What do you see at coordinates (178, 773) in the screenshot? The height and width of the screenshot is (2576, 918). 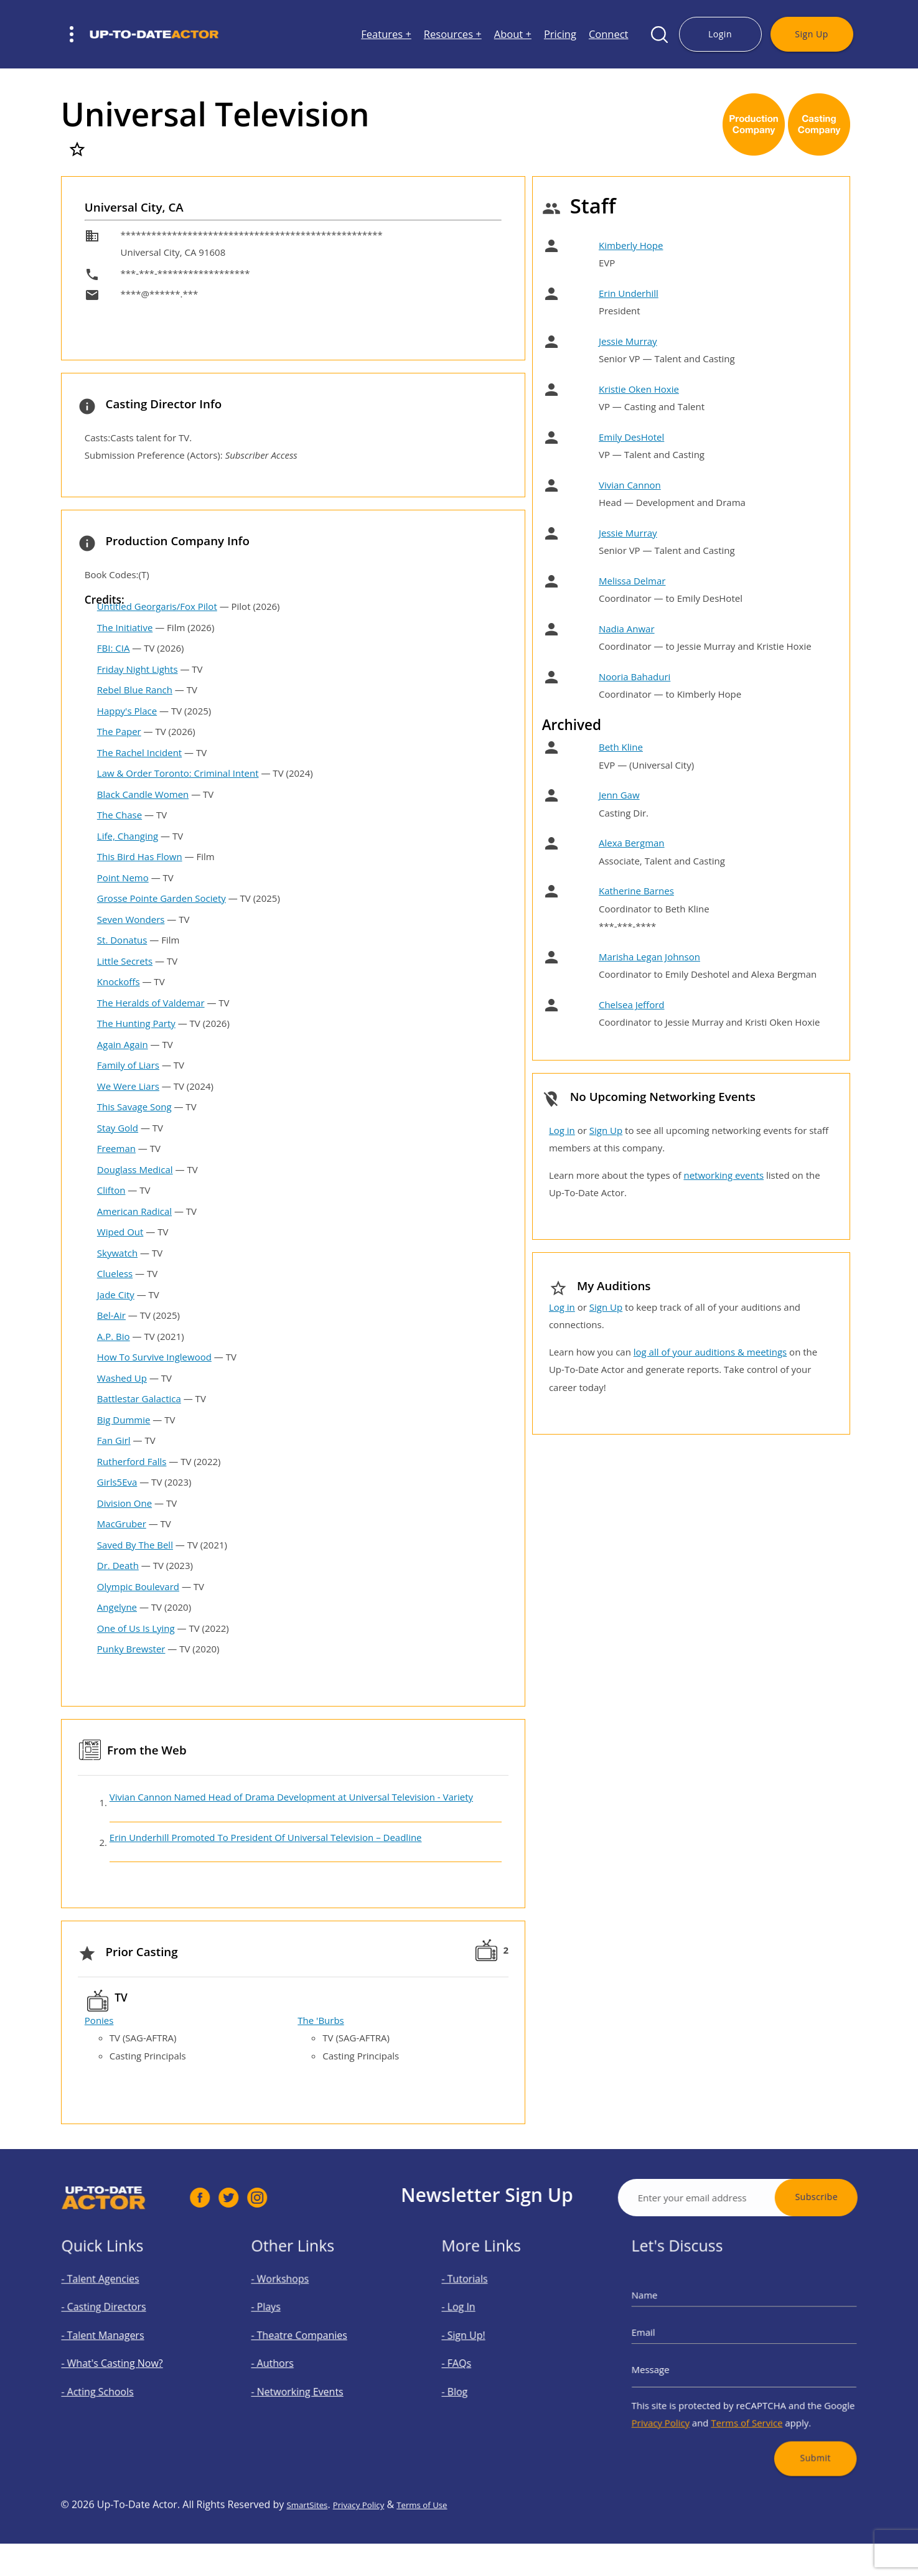 I see `Law & Order Toronto: Criminal Intent` at bounding box center [178, 773].